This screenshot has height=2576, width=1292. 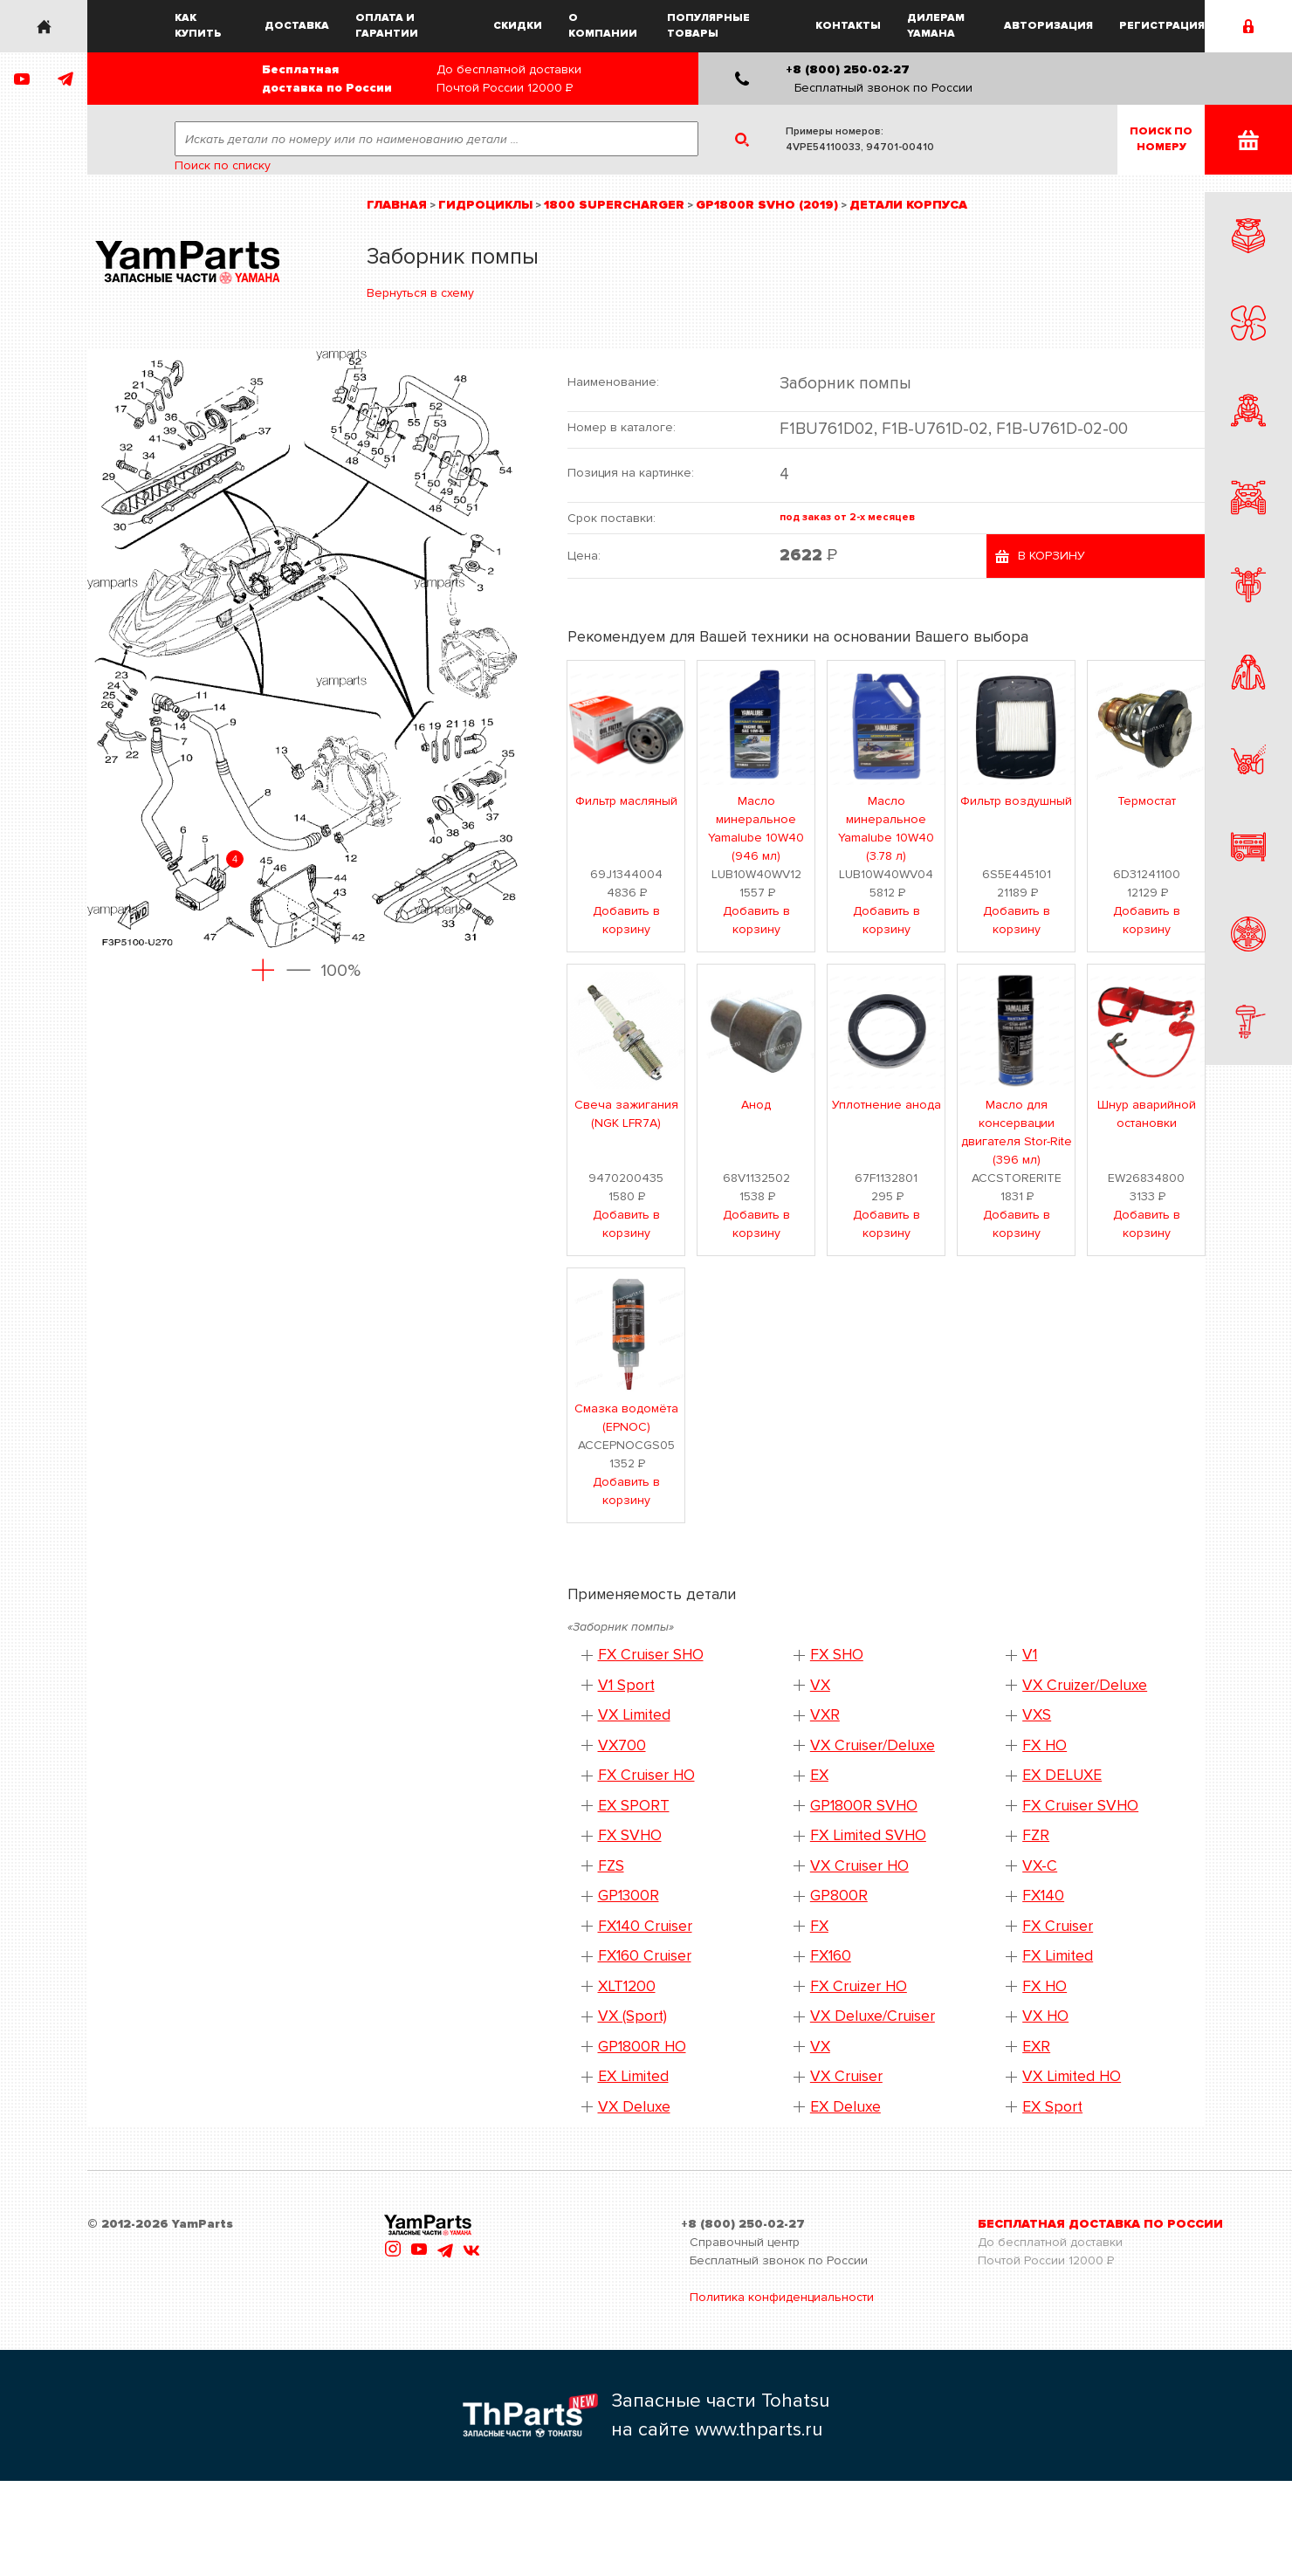 What do you see at coordinates (622, 1745) in the screenshot?
I see `VX700 [button]` at bounding box center [622, 1745].